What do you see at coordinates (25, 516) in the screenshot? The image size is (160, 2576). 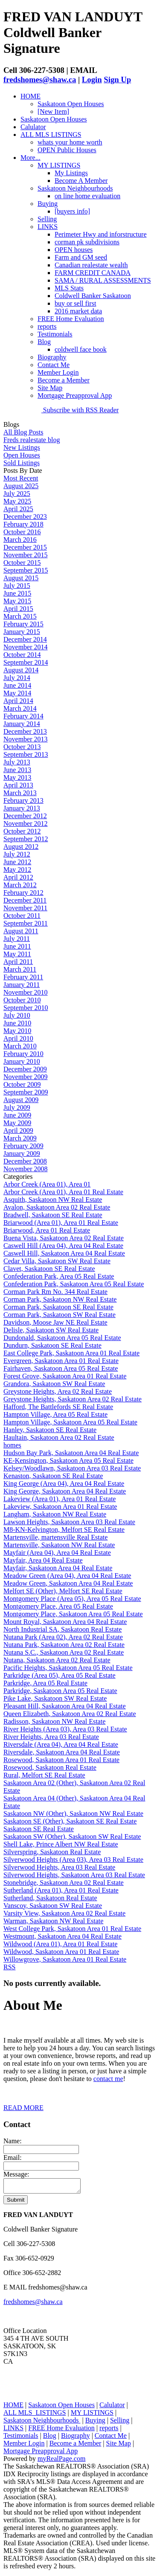 I see `December 2023` at bounding box center [25, 516].